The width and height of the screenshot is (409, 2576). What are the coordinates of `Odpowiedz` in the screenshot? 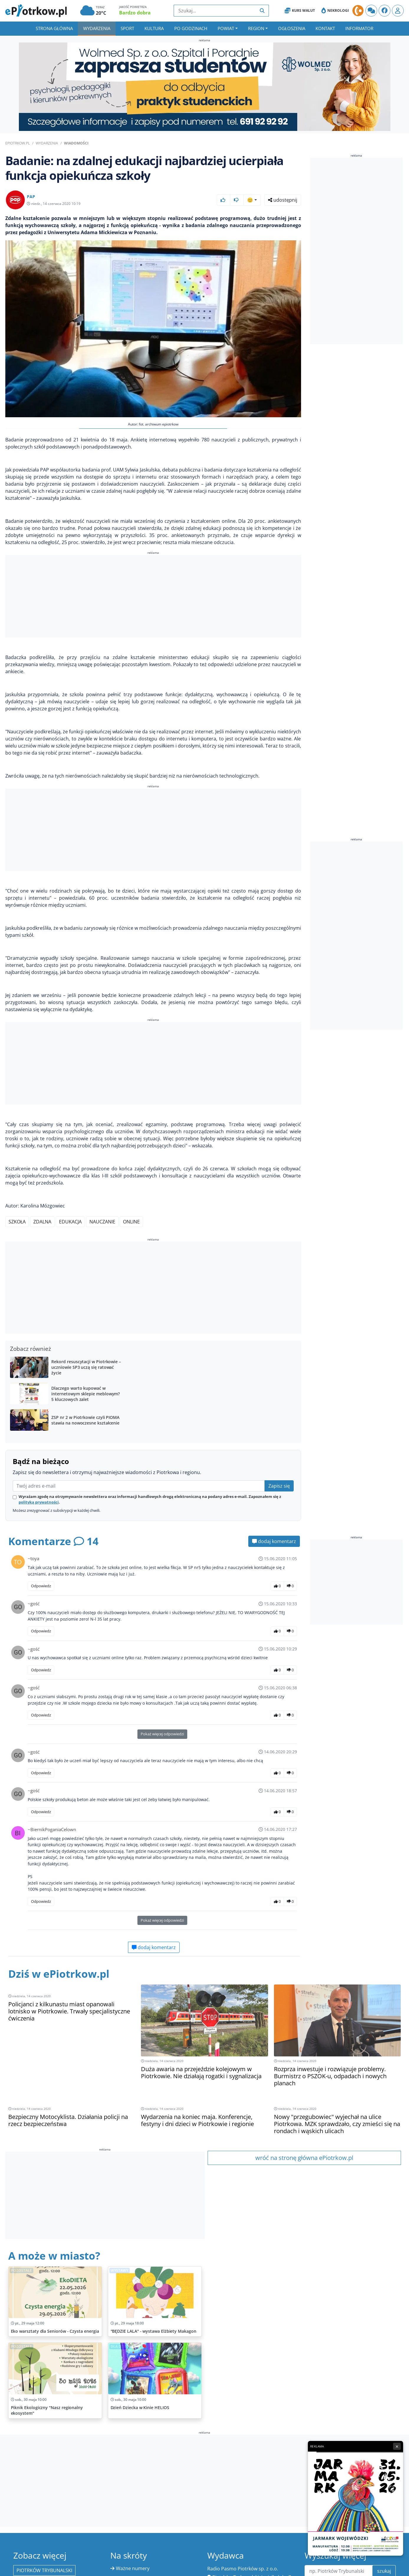 It's located at (41, 1585).